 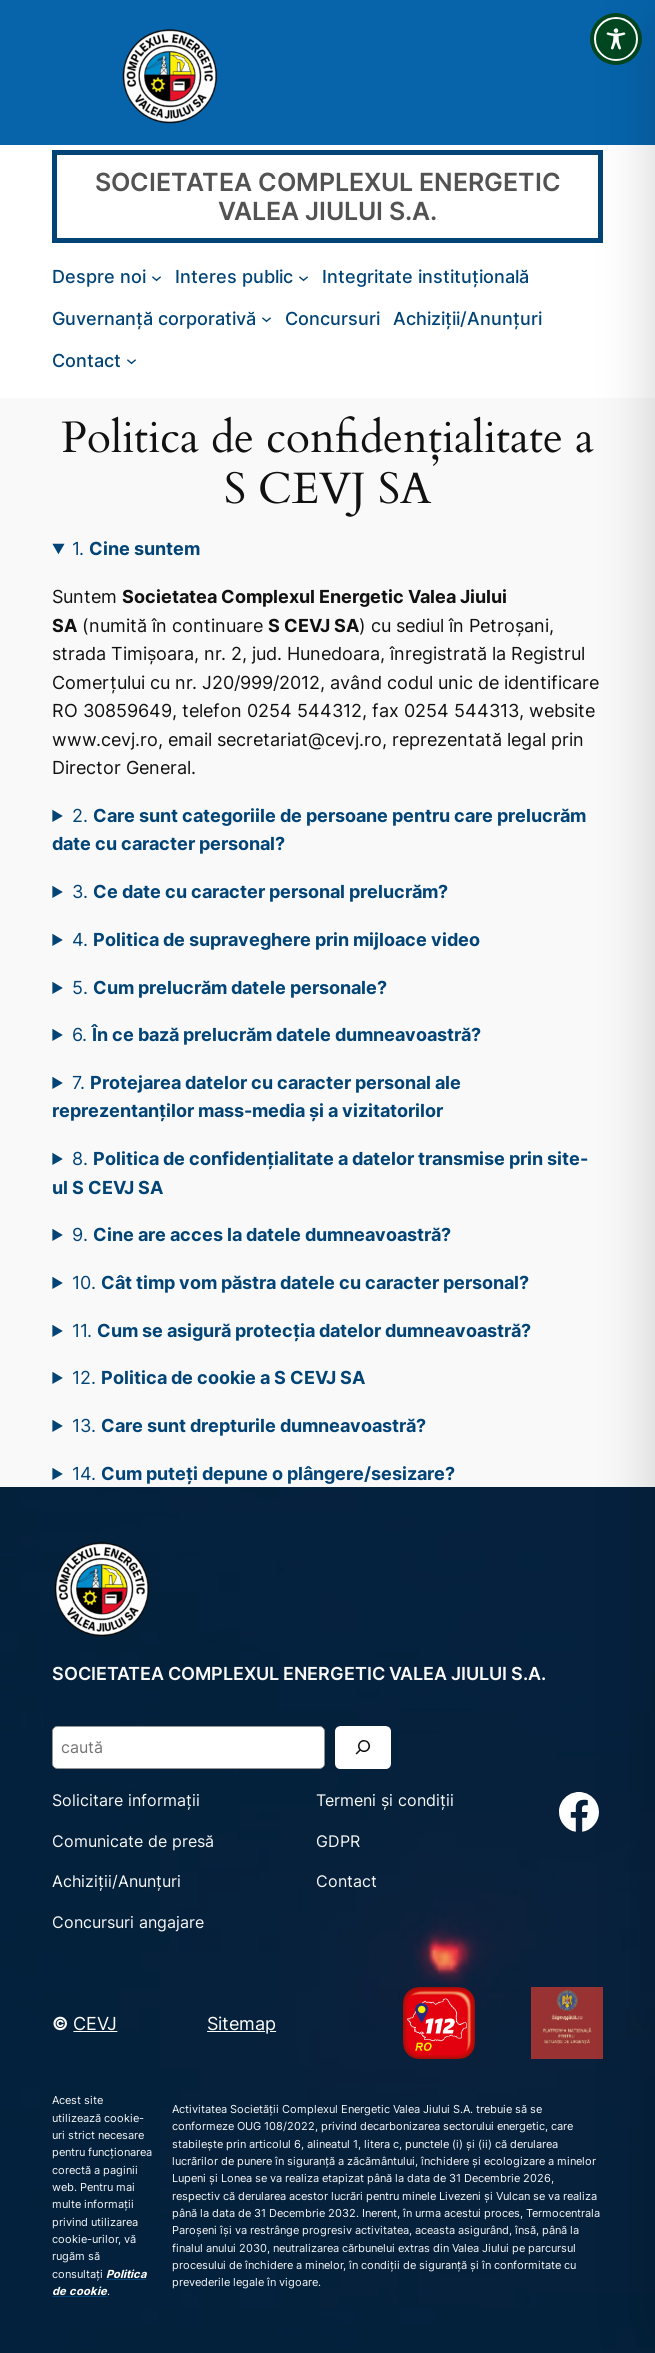 I want to click on [Sub-meniu Contact], so click(x=131, y=359).